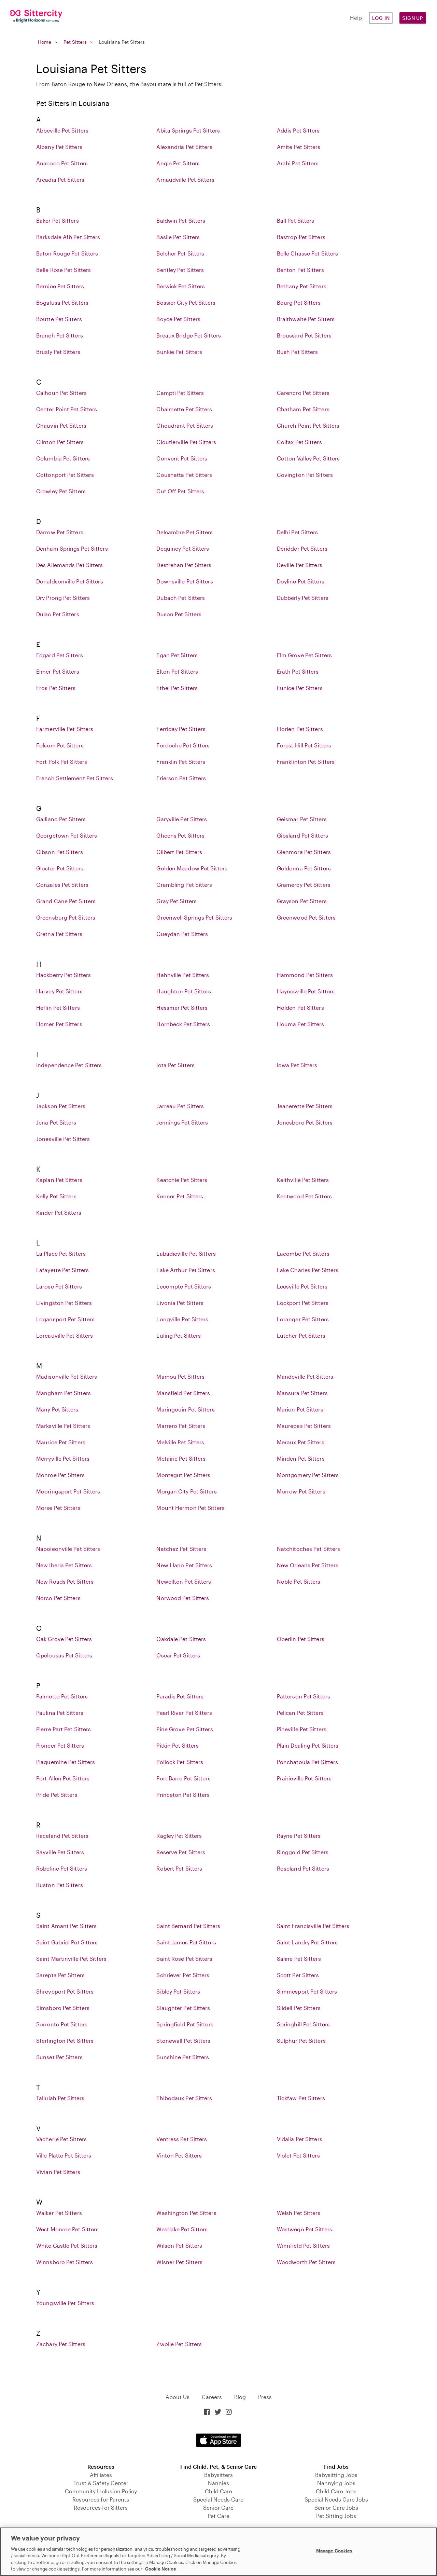 This screenshot has width=437, height=2576. Describe the element at coordinates (182, 1007) in the screenshot. I see `Hessmer Pet Sitters` at that location.